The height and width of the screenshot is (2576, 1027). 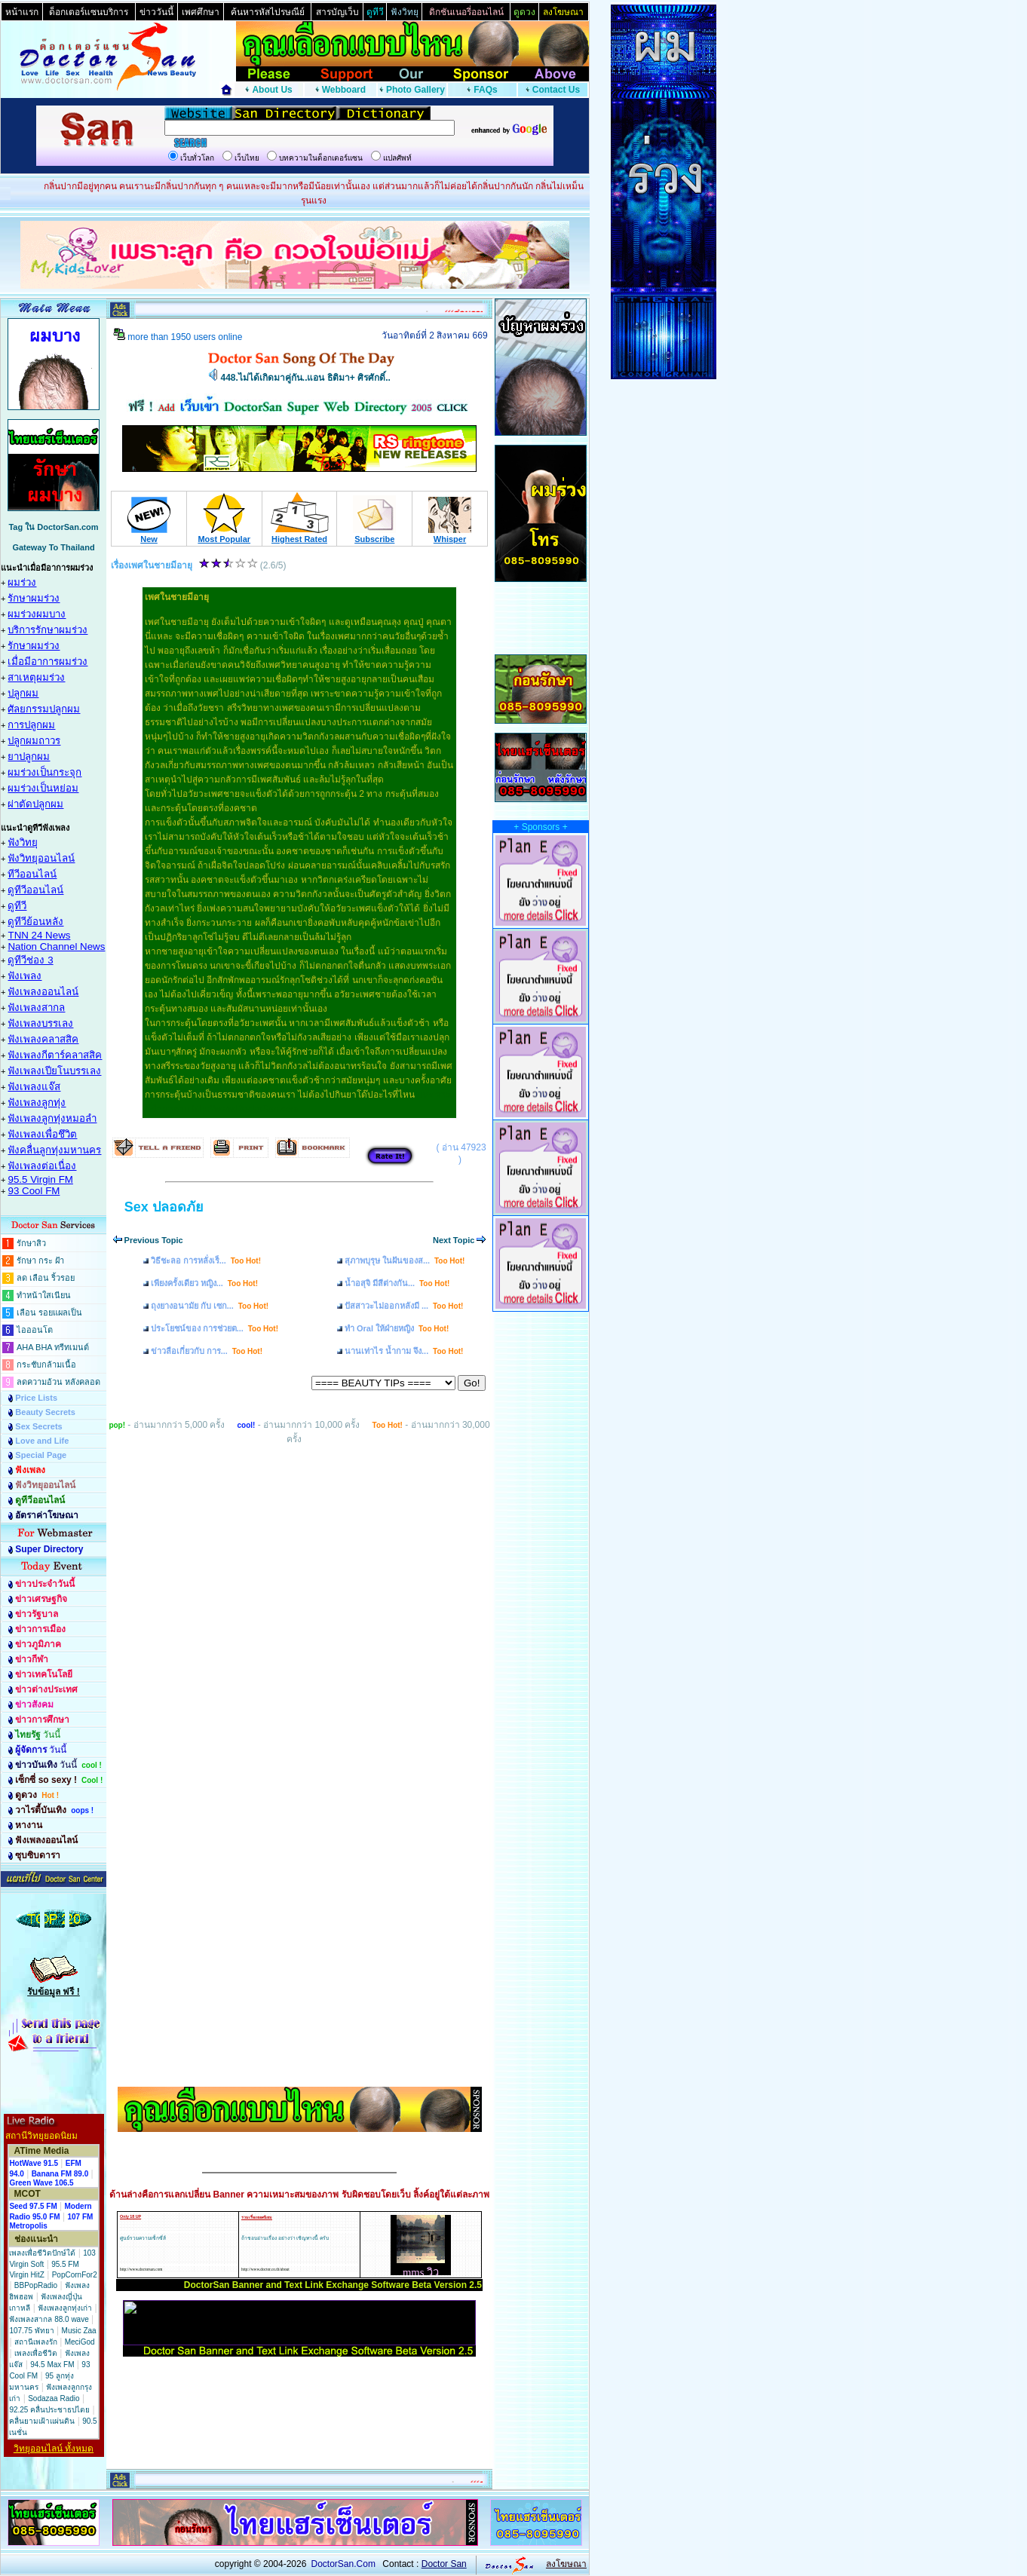 I want to click on รักษา กระ ฝ้า, so click(x=40, y=1260).